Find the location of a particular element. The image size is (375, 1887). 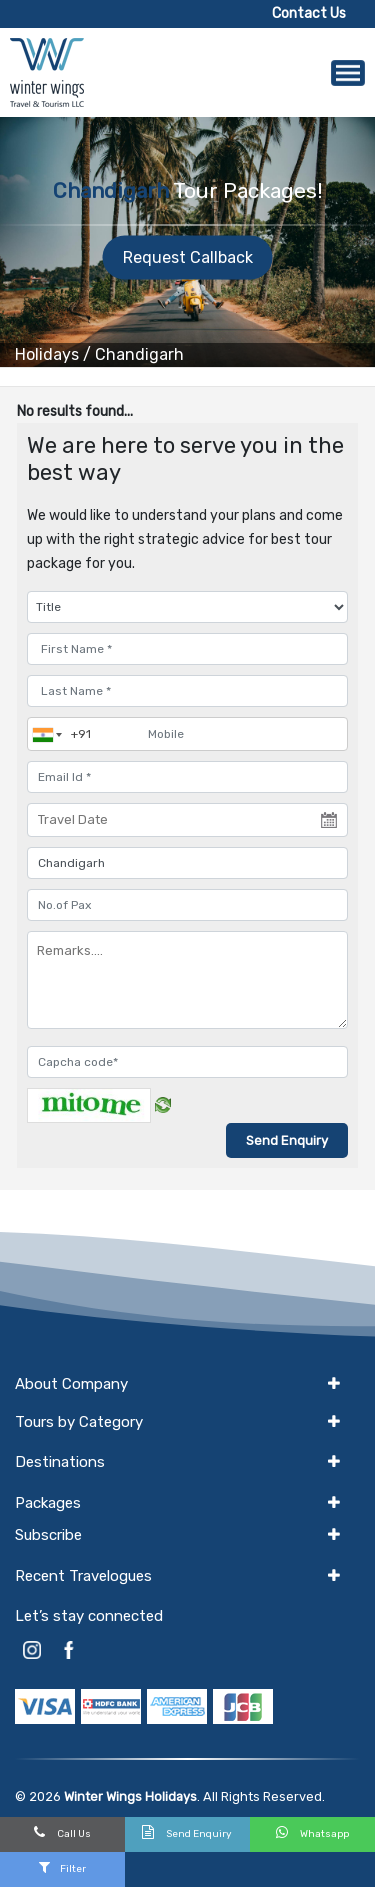

[destination] is located at coordinates (187, 863).